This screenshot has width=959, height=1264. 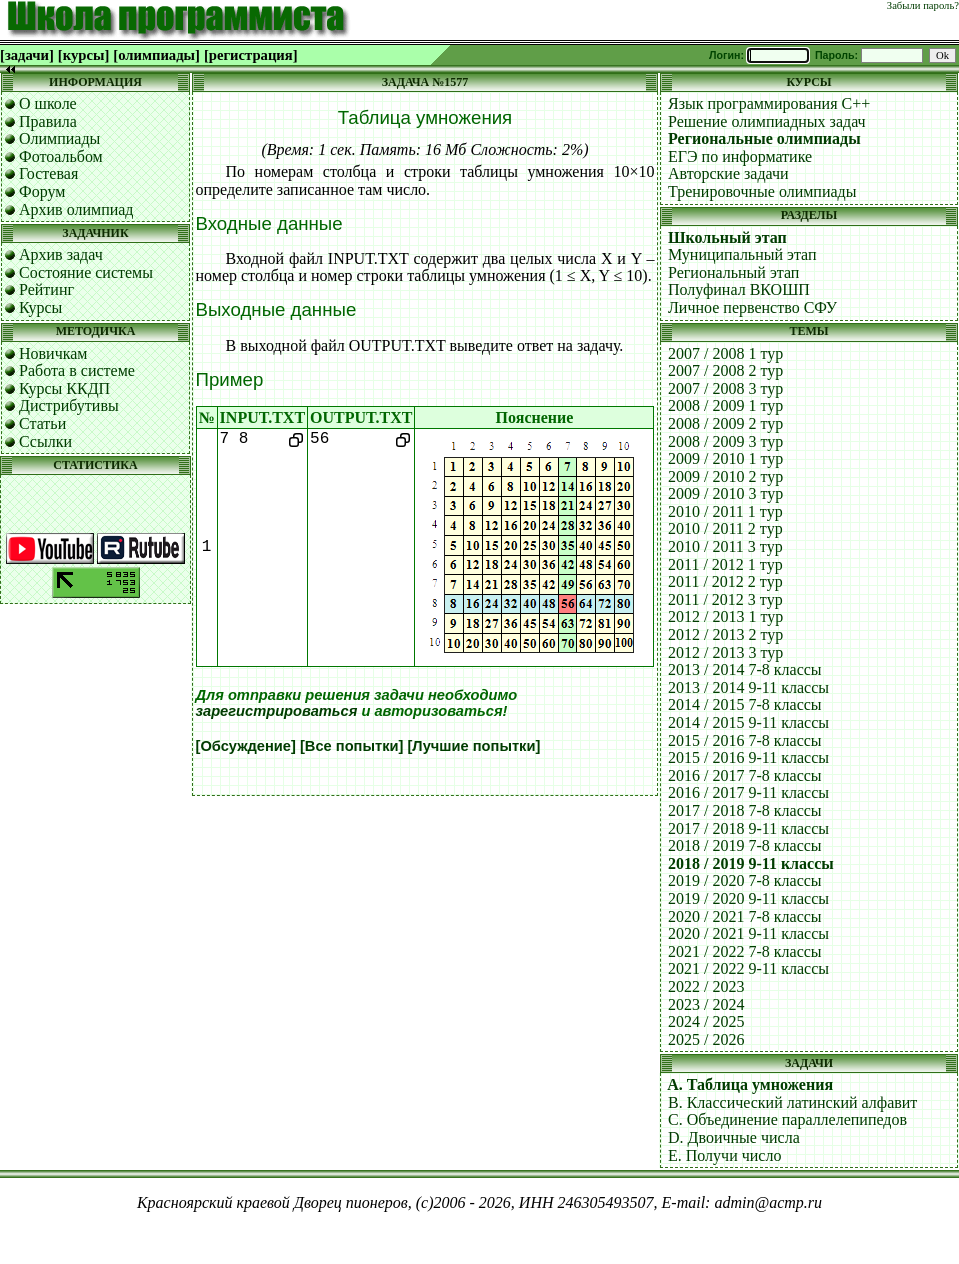 I want to click on Муниципальный этап, so click(x=742, y=254).